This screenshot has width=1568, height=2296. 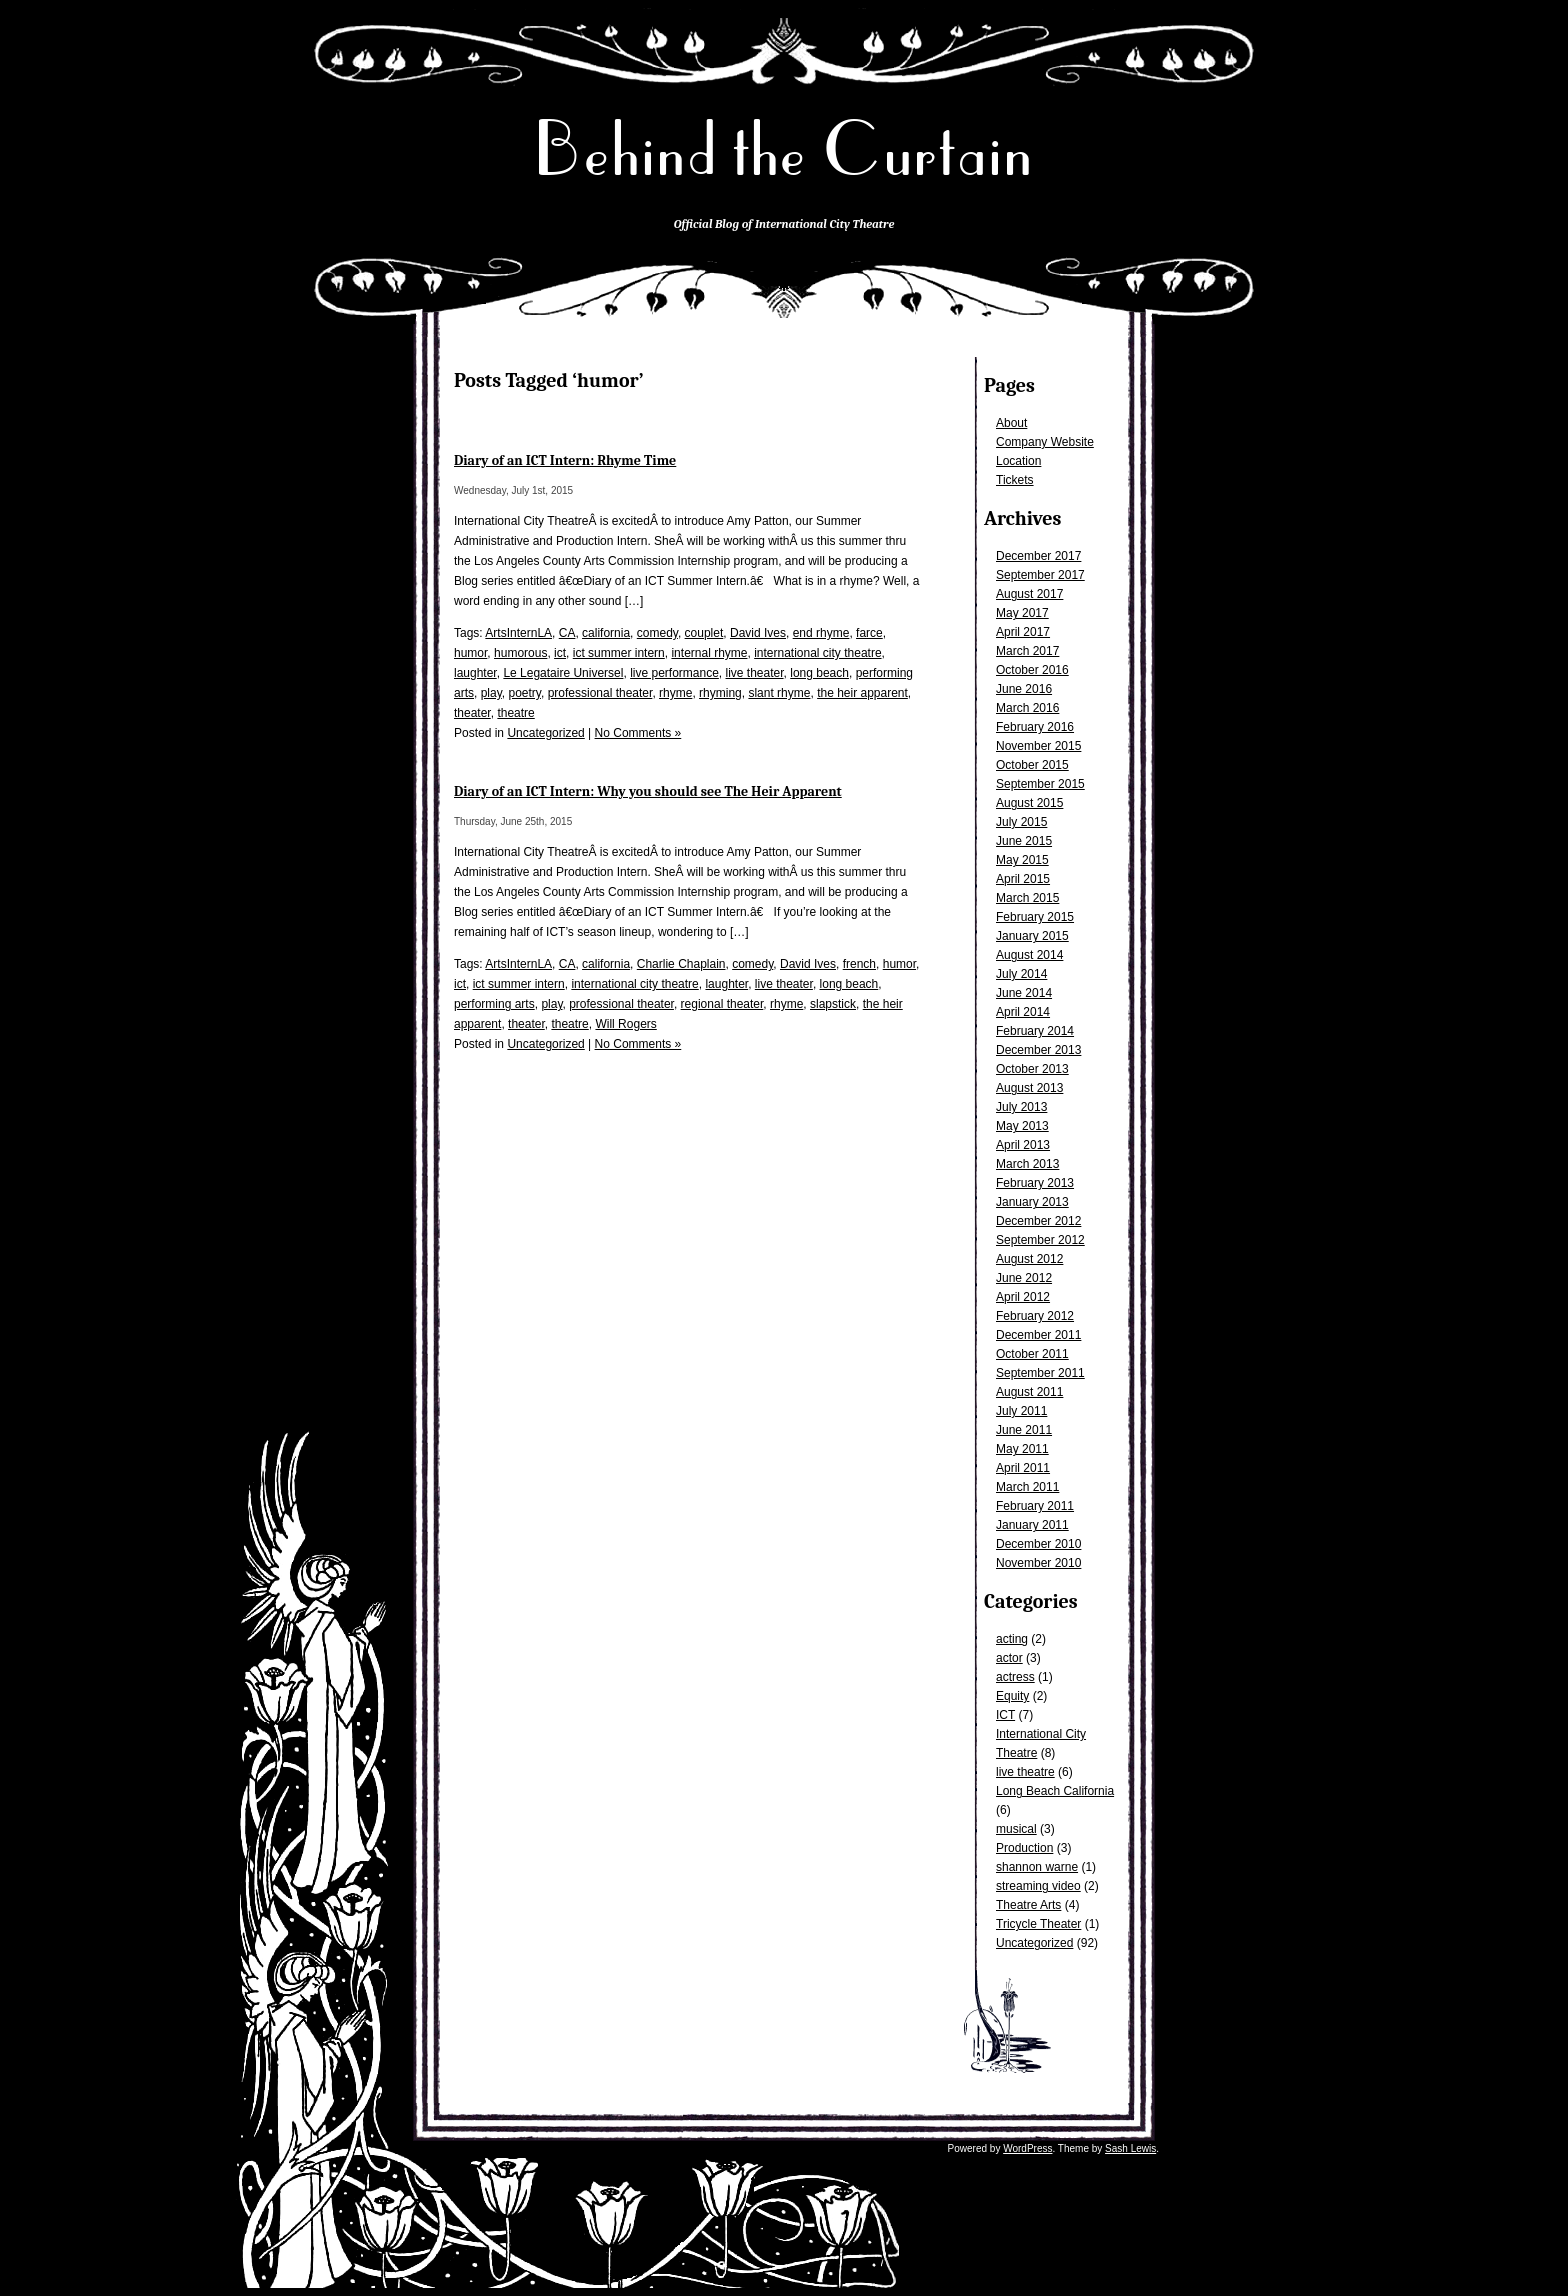 I want to click on January 2015, so click(x=1032, y=936).